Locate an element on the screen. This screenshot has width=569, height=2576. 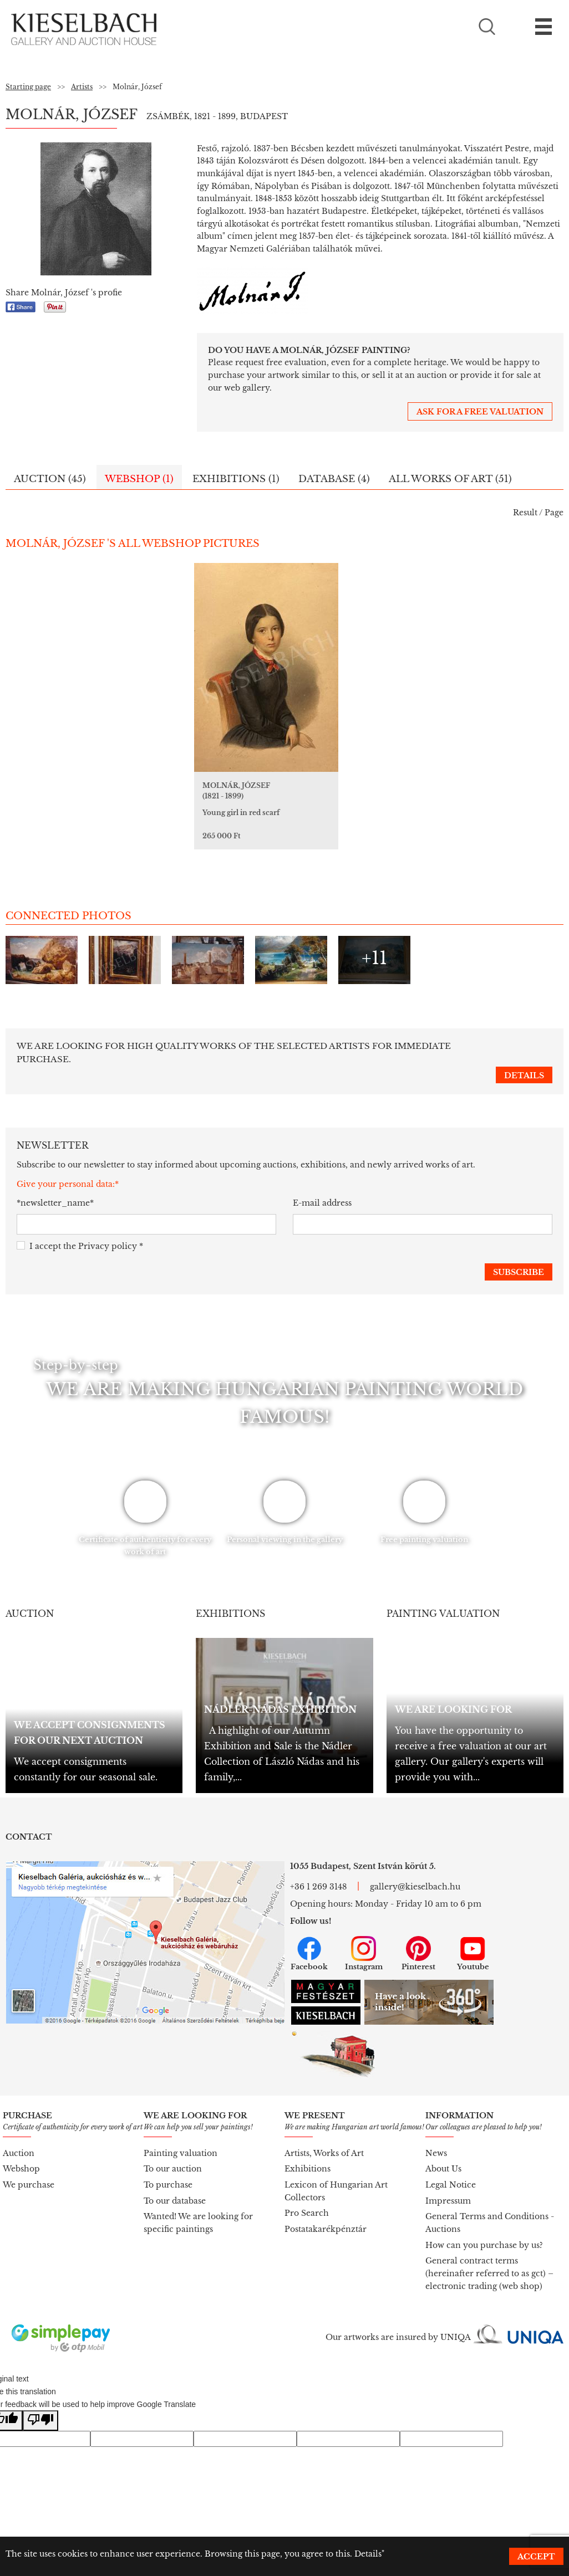
Facebook is located at coordinates (309, 1939).